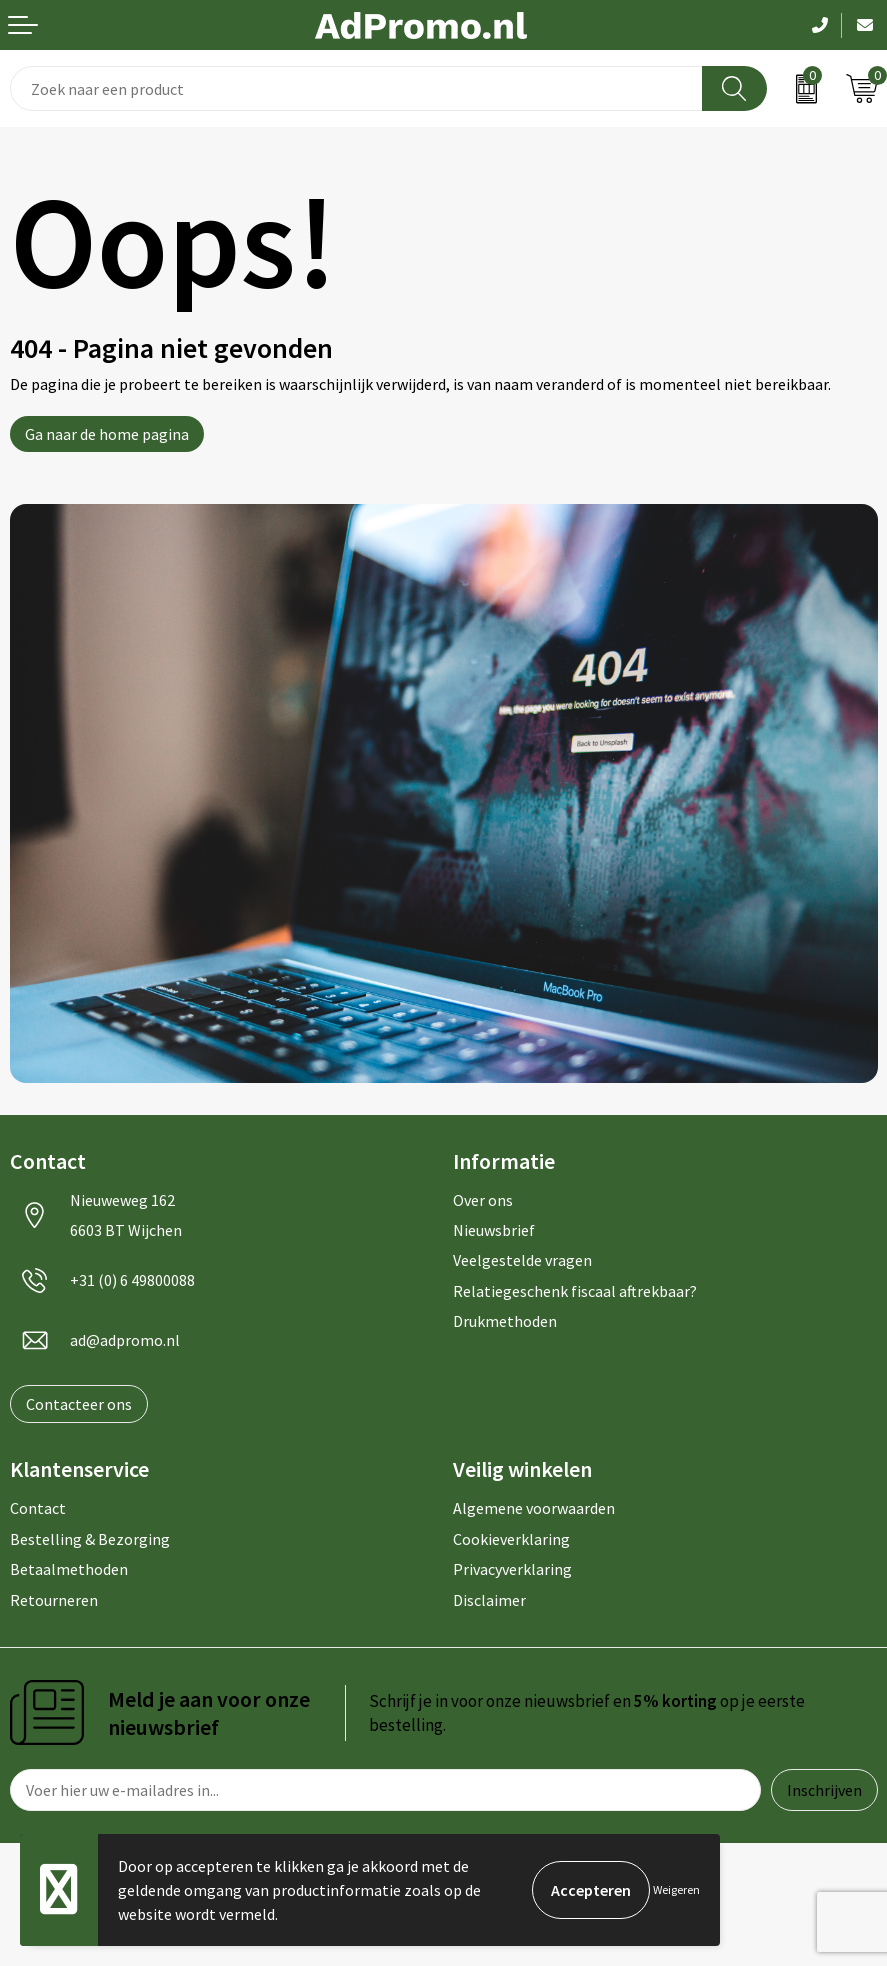 Image resolution: width=887 pixels, height=1966 pixels. What do you see at coordinates (489, 1600) in the screenshot?
I see `Disclaimer` at bounding box center [489, 1600].